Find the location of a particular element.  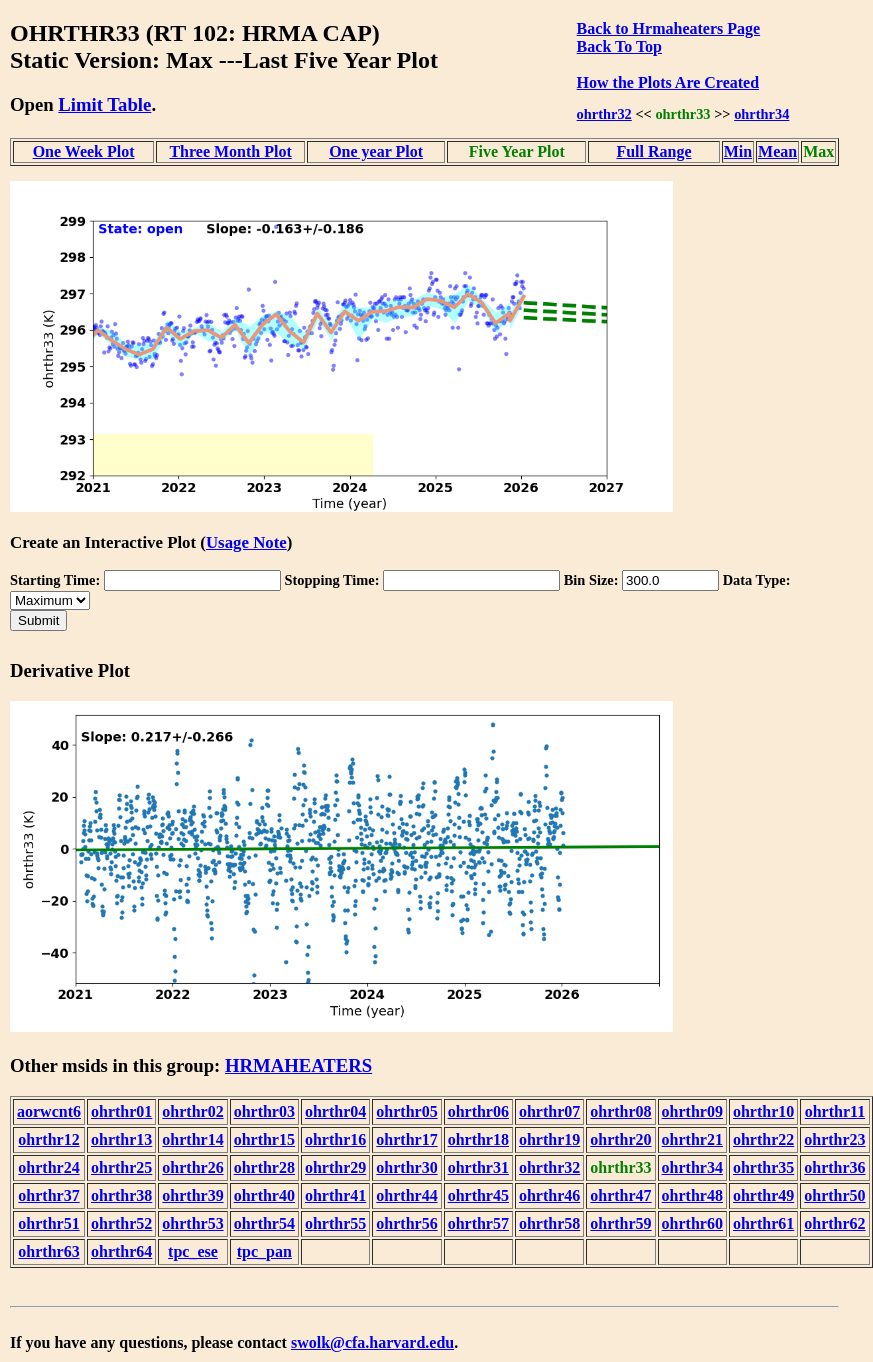

ohrthr52 is located at coordinates (121, 1223).